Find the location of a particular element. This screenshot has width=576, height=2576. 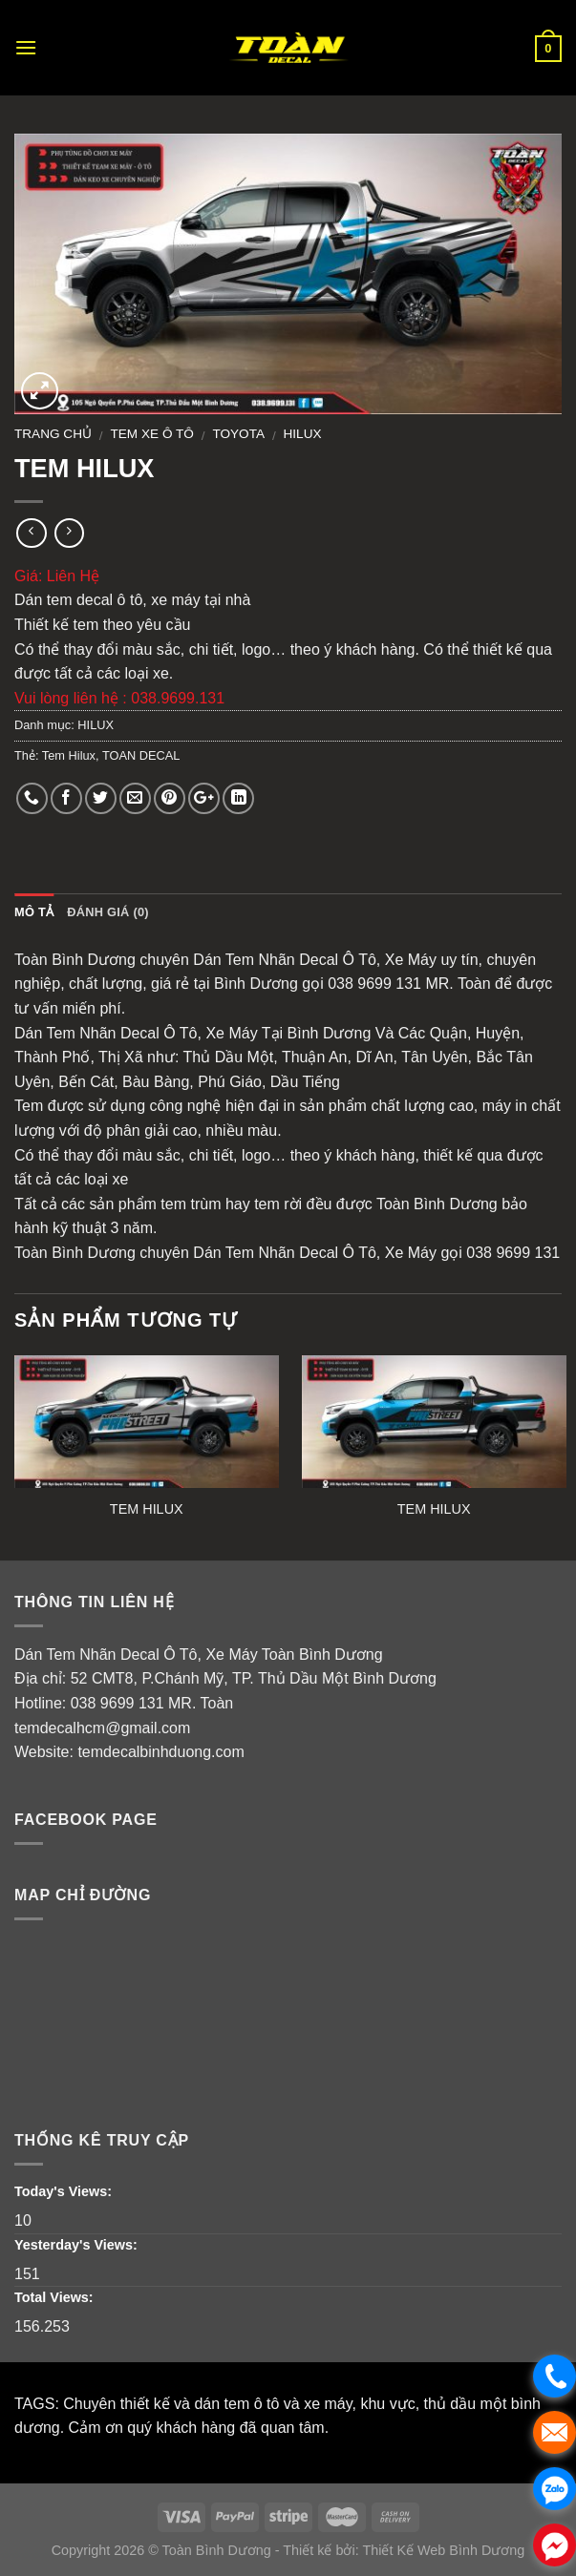

Đánh giá (0) is located at coordinates (108, 912).